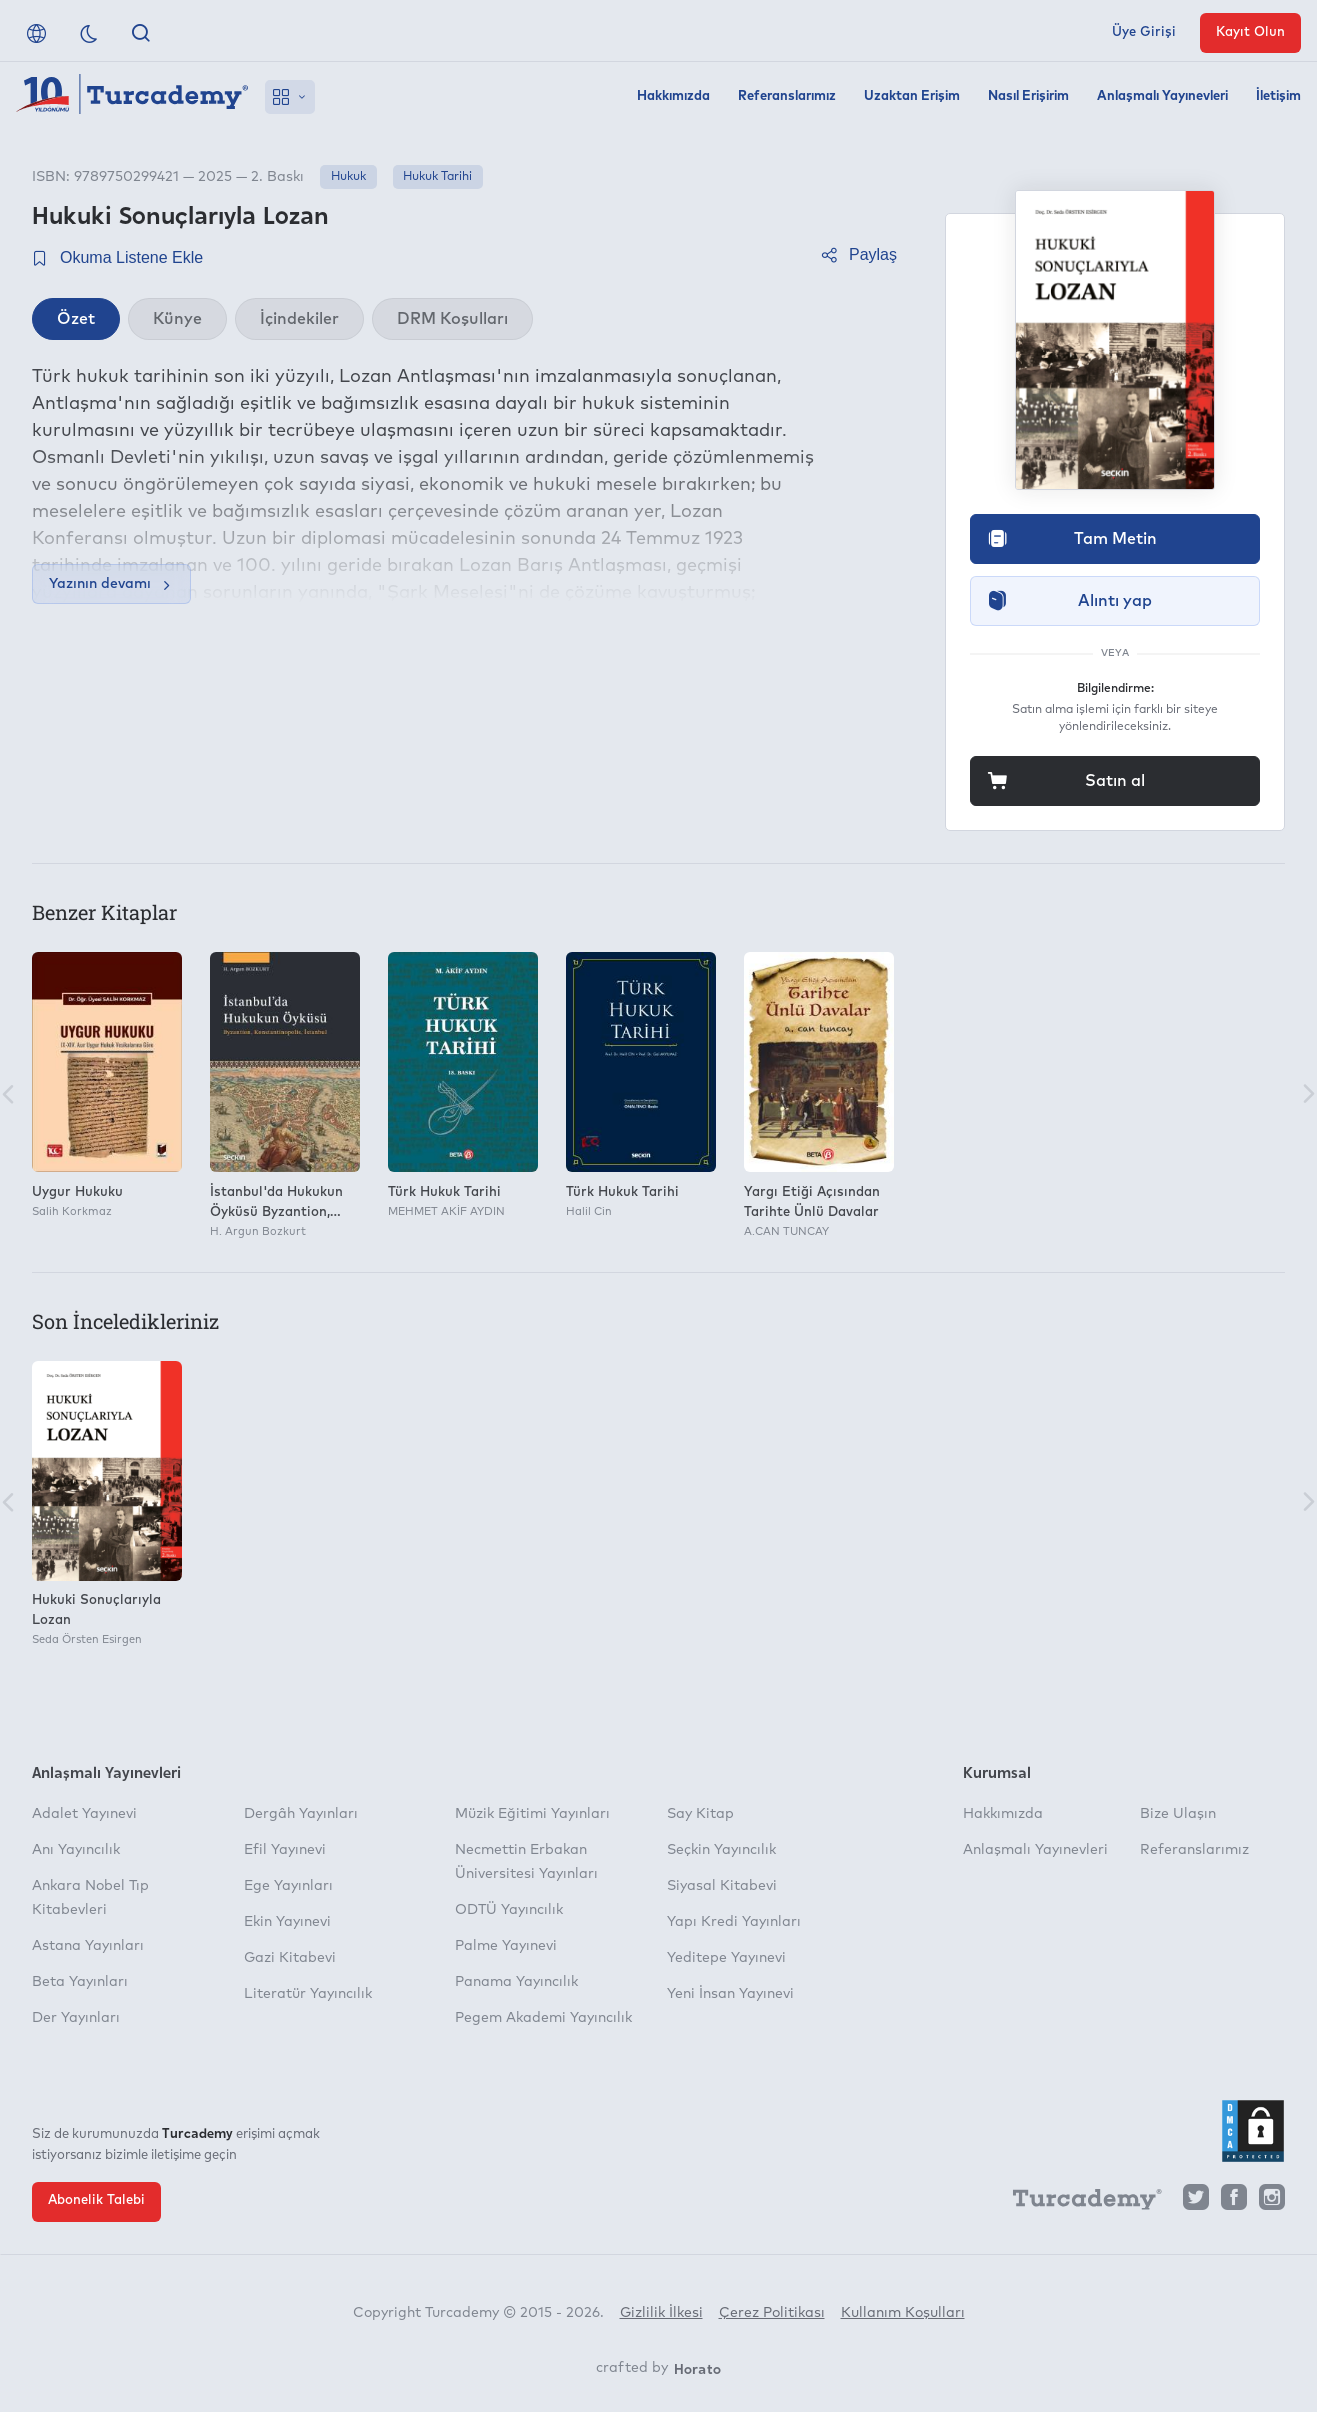 The width and height of the screenshot is (1317, 2412). I want to click on Müzik Eğitimi Yayınları, so click(532, 1814).